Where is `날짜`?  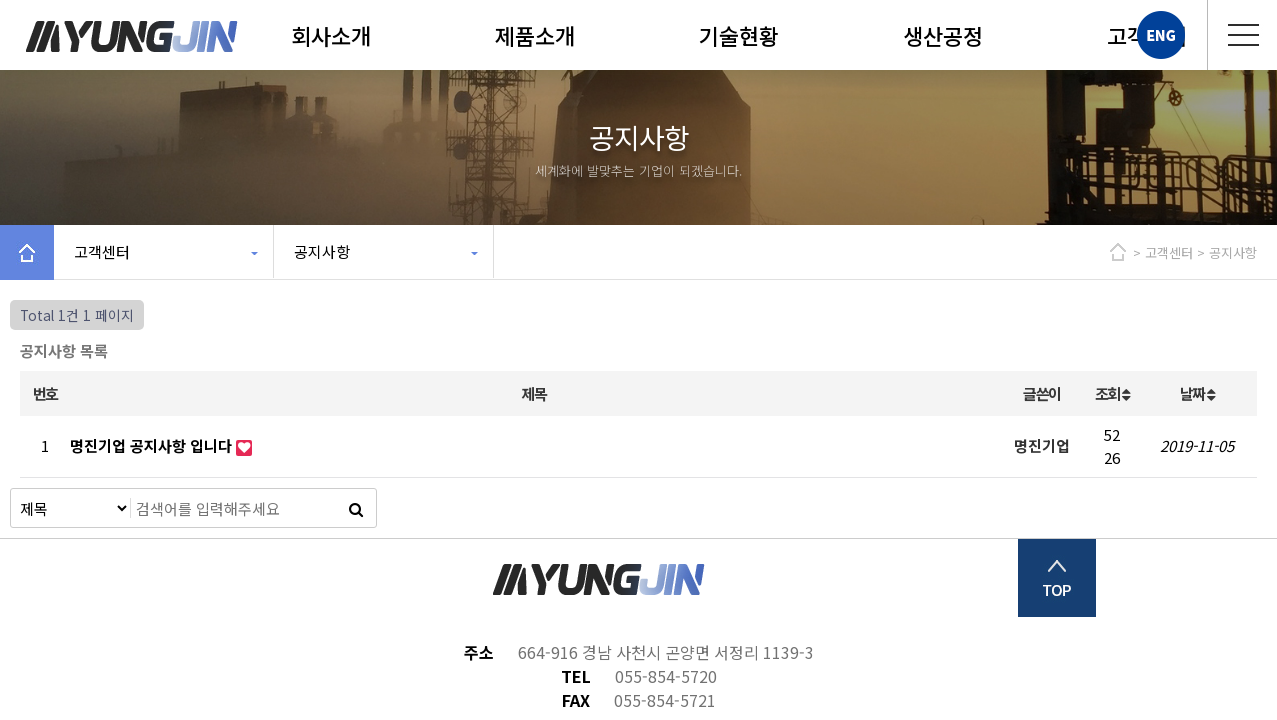
날짜 is located at coordinates (1197, 393).